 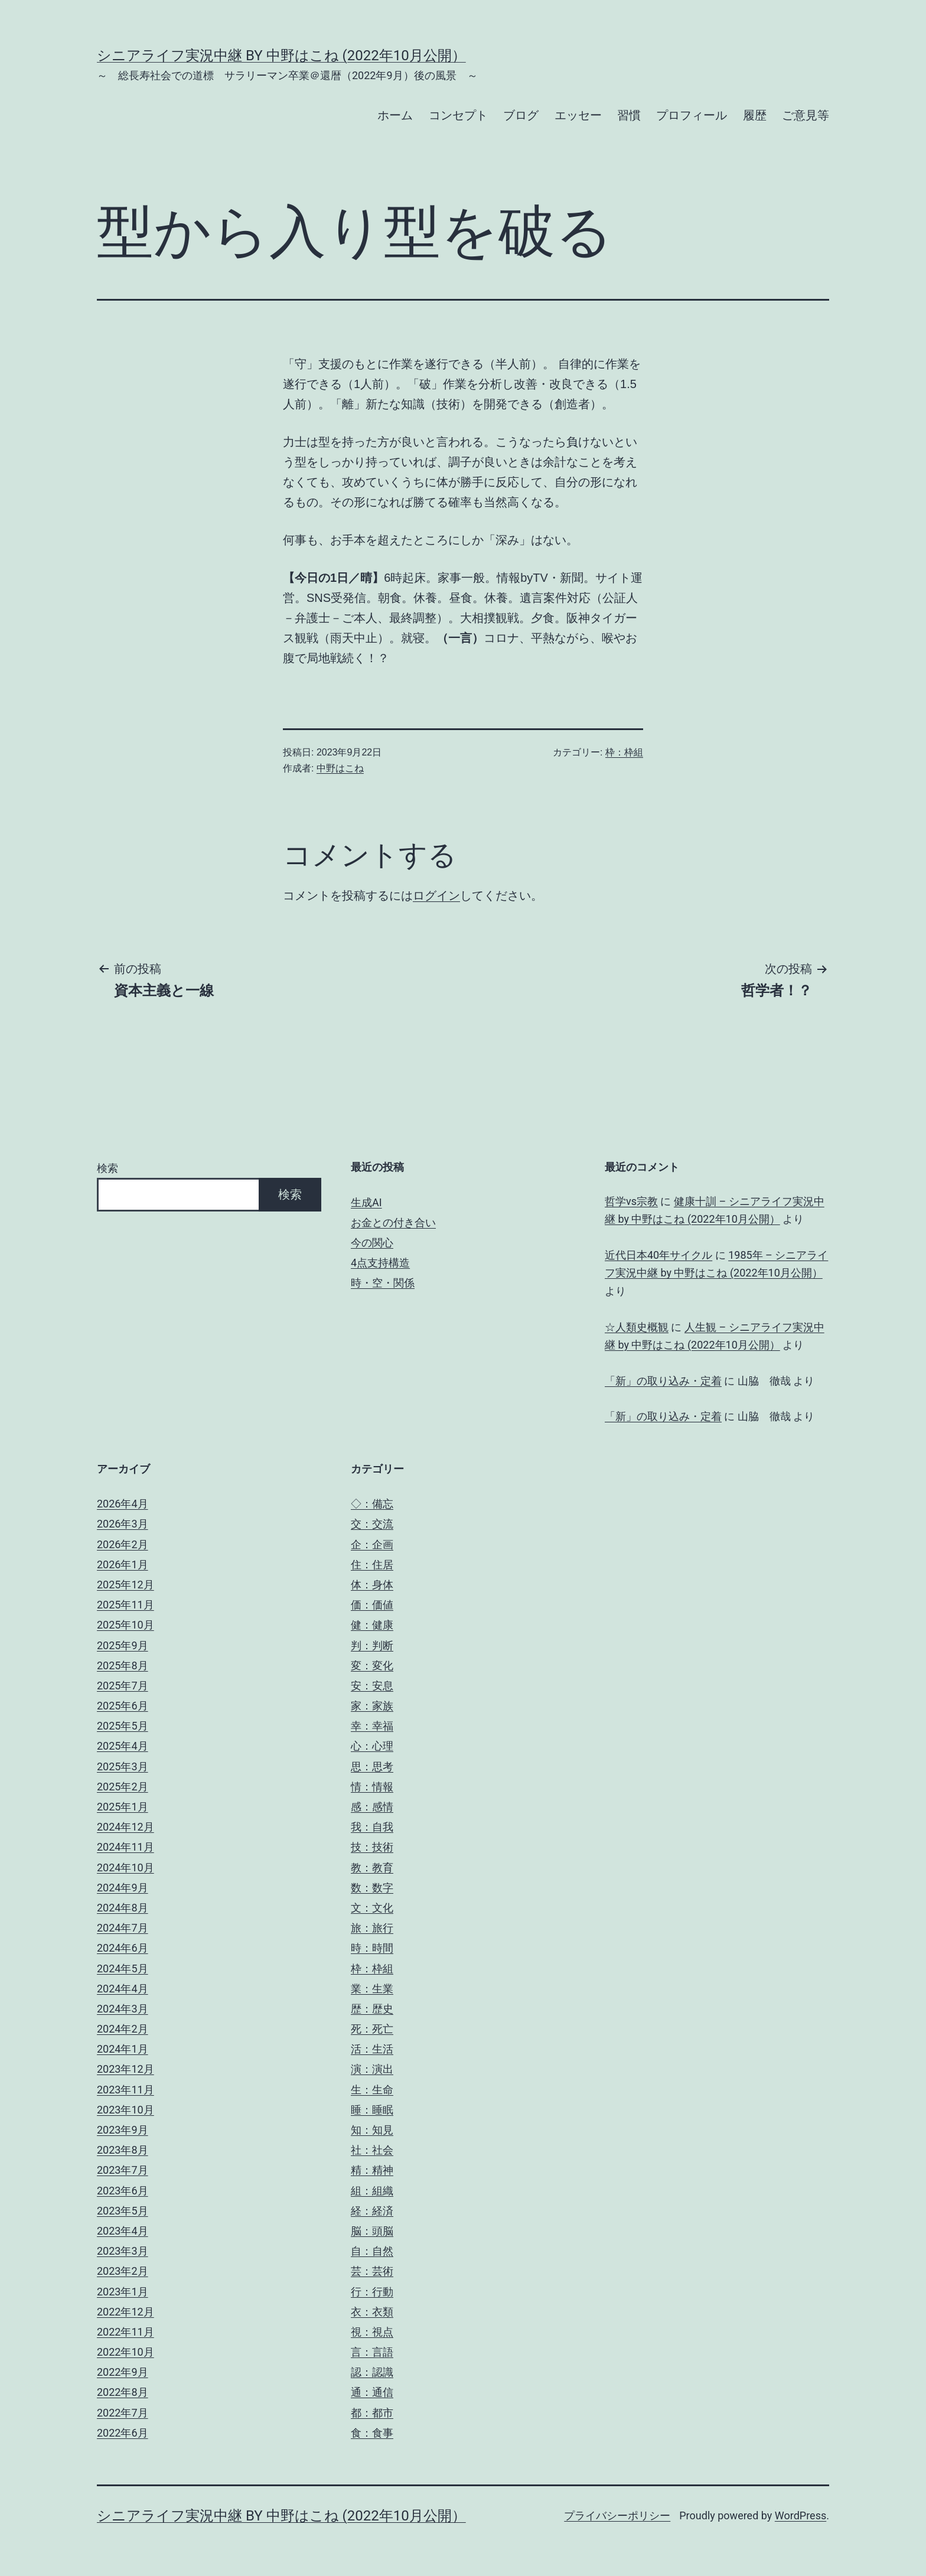 What do you see at coordinates (372, 2433) in the screenshot?
I see `食：食事` at bounding box center [372, 2433].